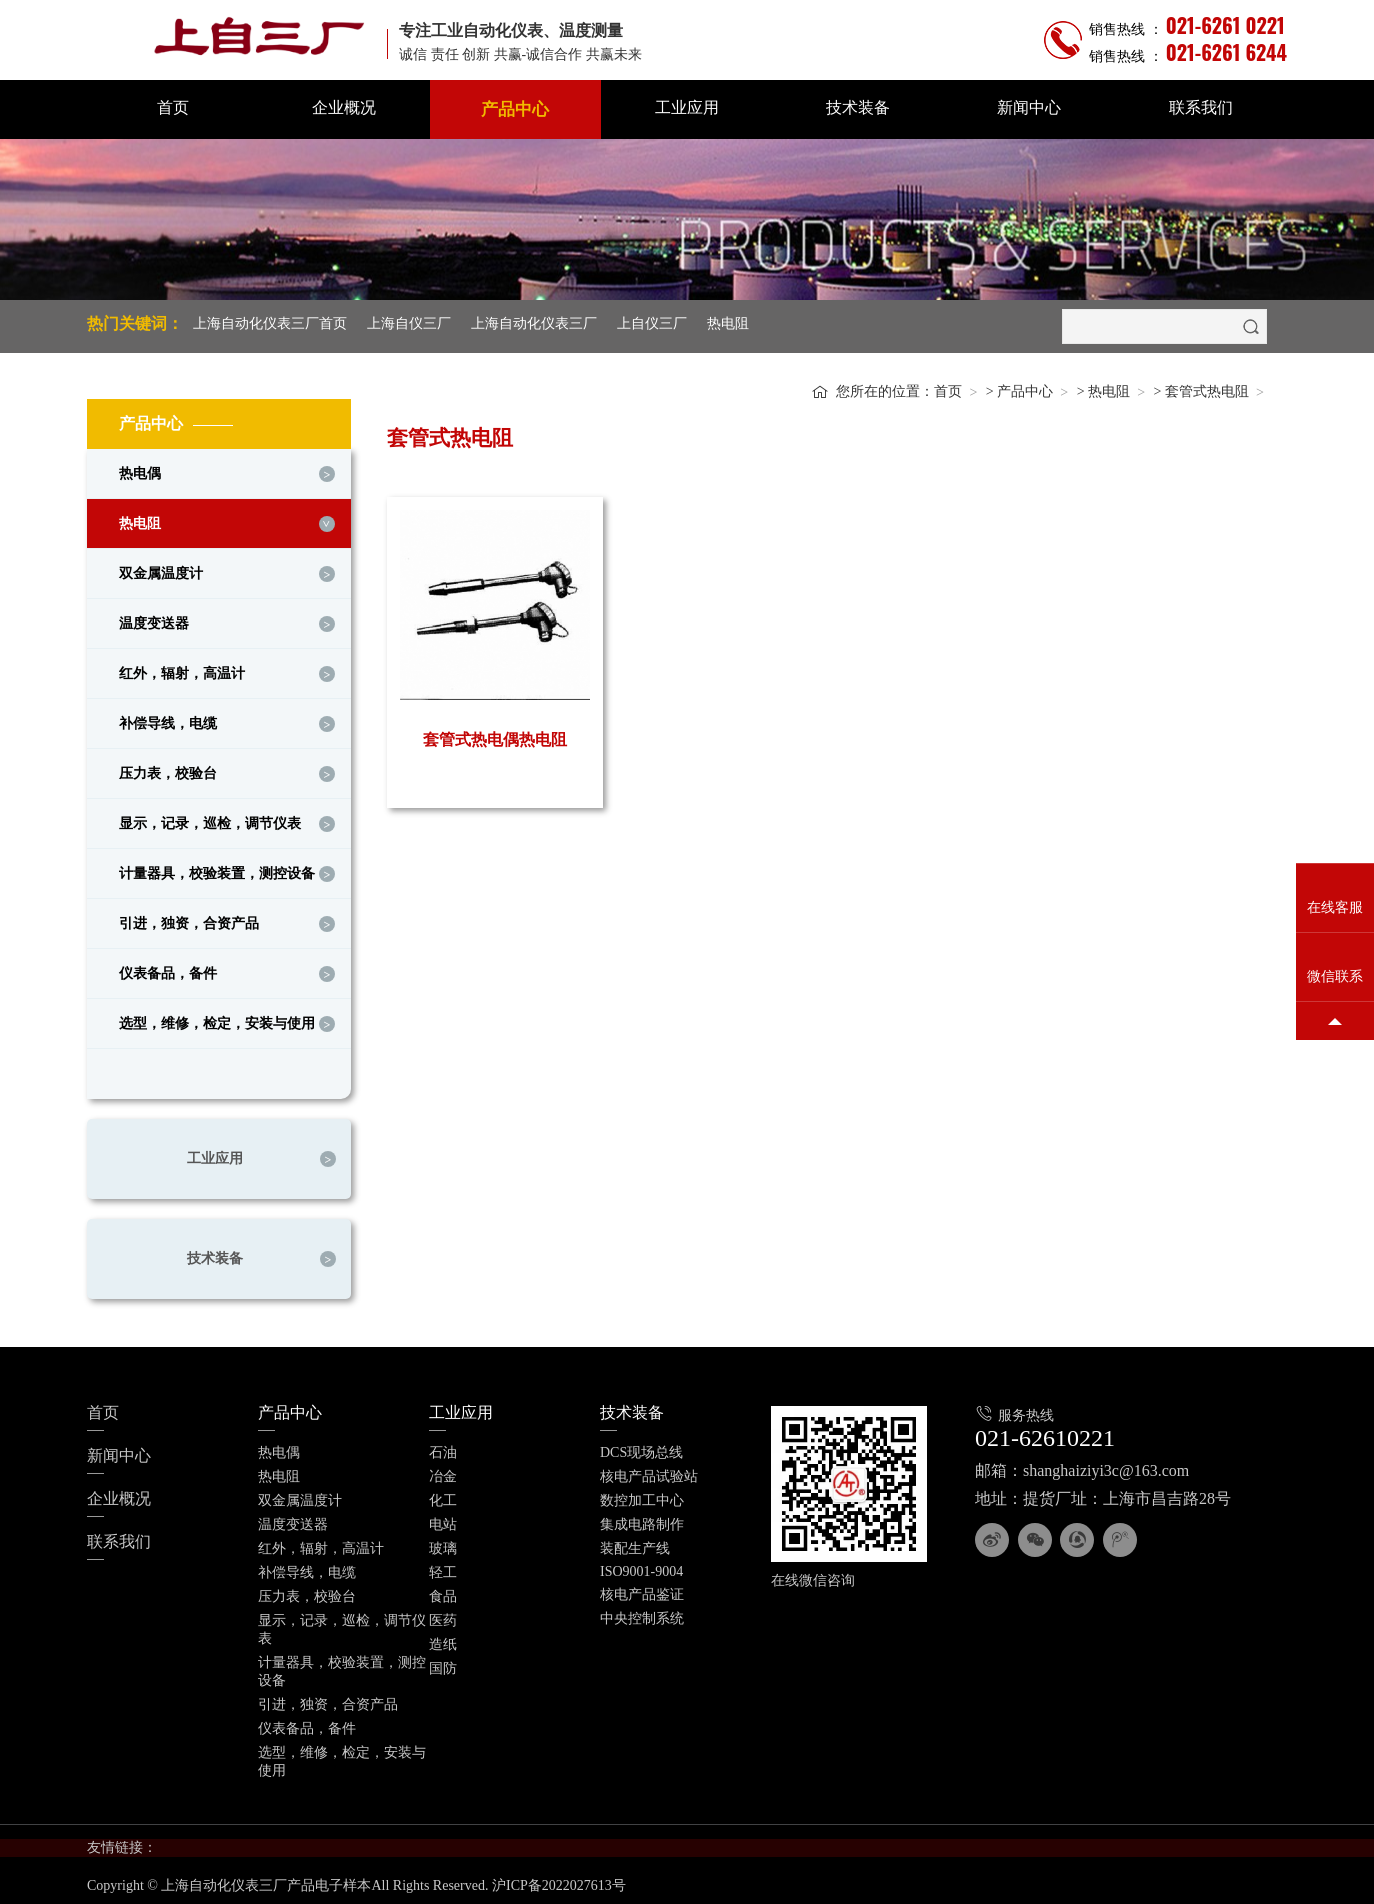 The image size is (1374, 1904). What do you see at coordinates (443, 1543) in the screenshot?
I see `玻璃` at bounding box center [443, 1543].